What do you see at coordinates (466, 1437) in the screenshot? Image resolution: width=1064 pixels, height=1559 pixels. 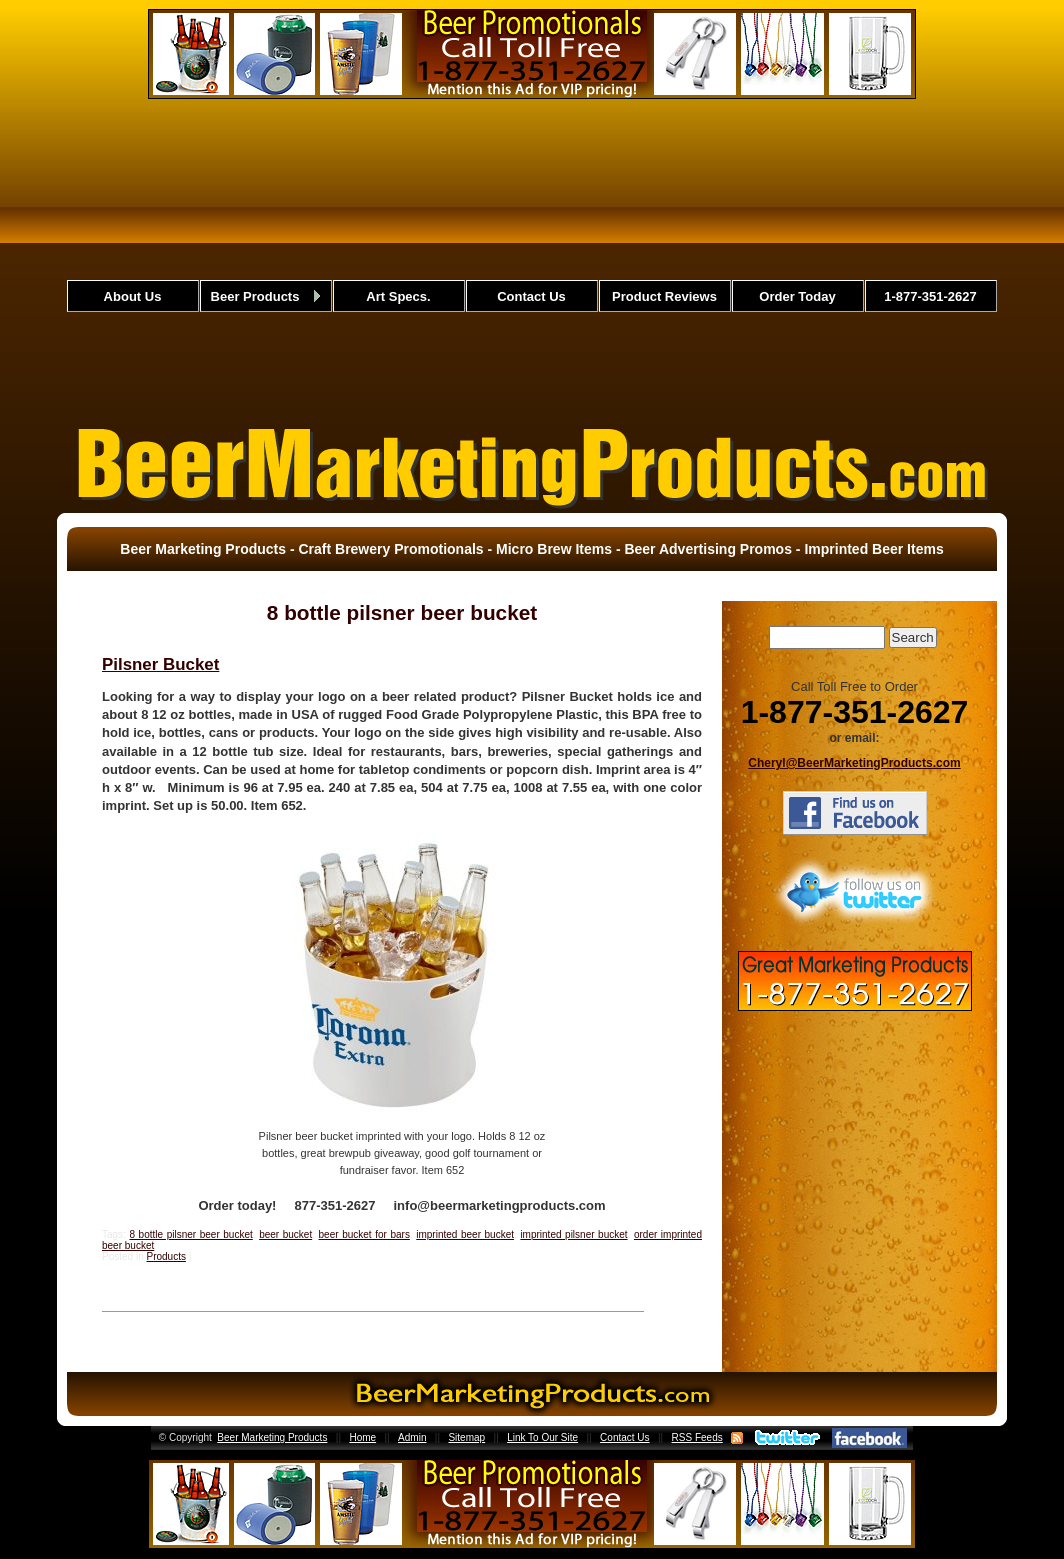 I see `Sitemap` at bounding box center [466, 1437].